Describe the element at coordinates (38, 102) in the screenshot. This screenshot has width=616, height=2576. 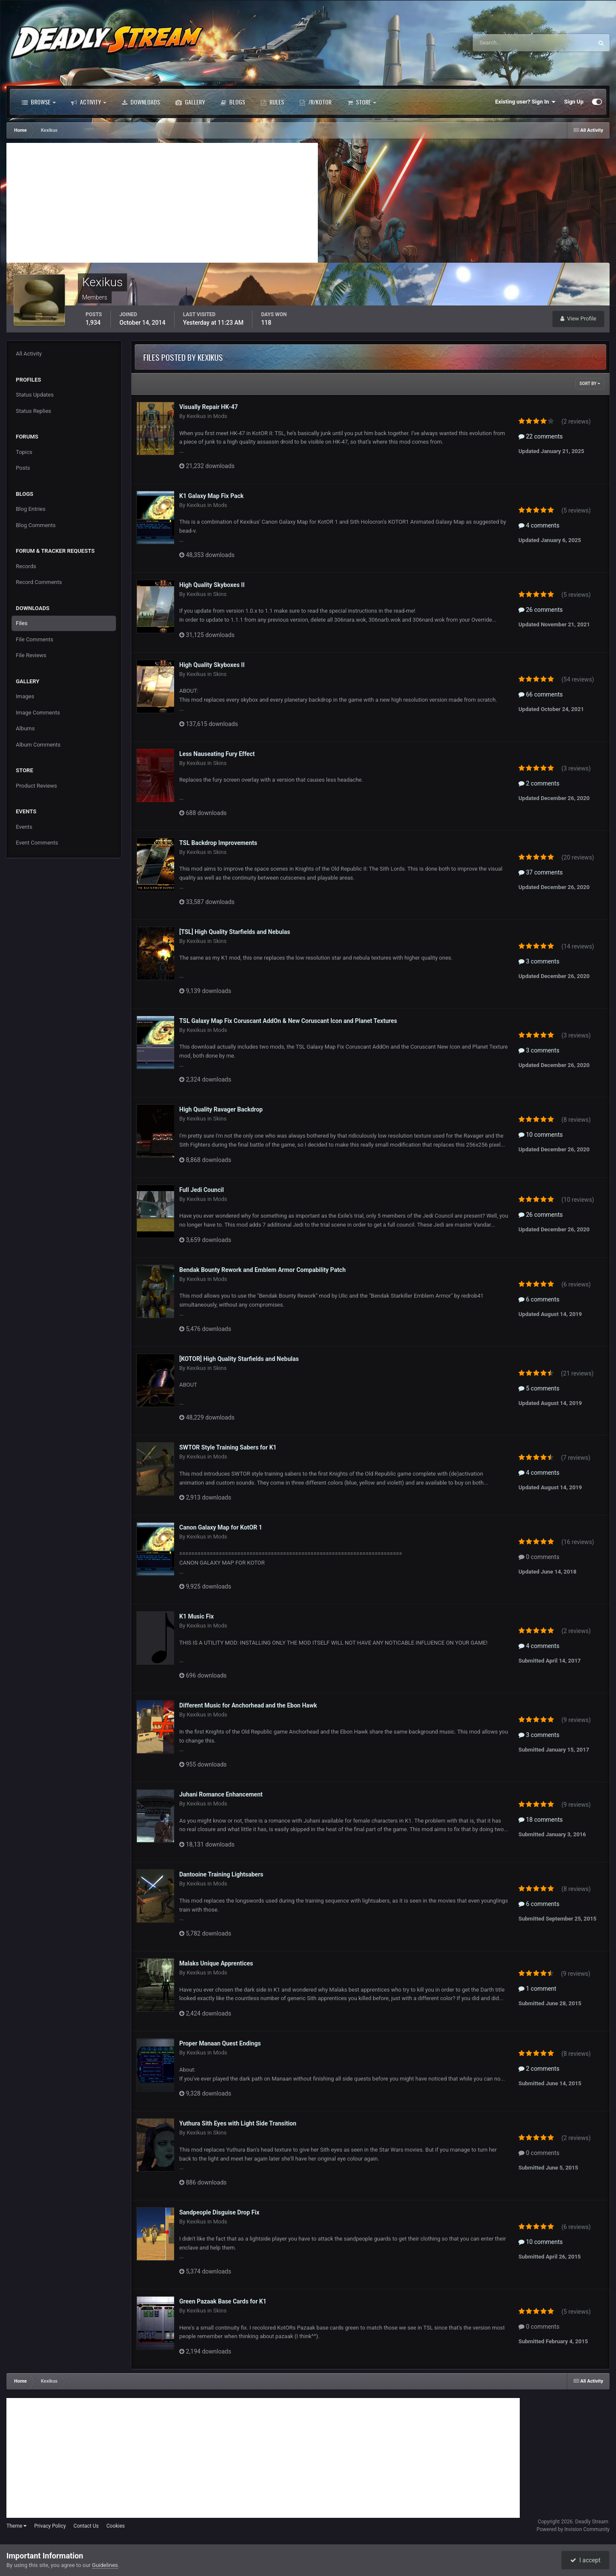
I see `Browse` at that location.